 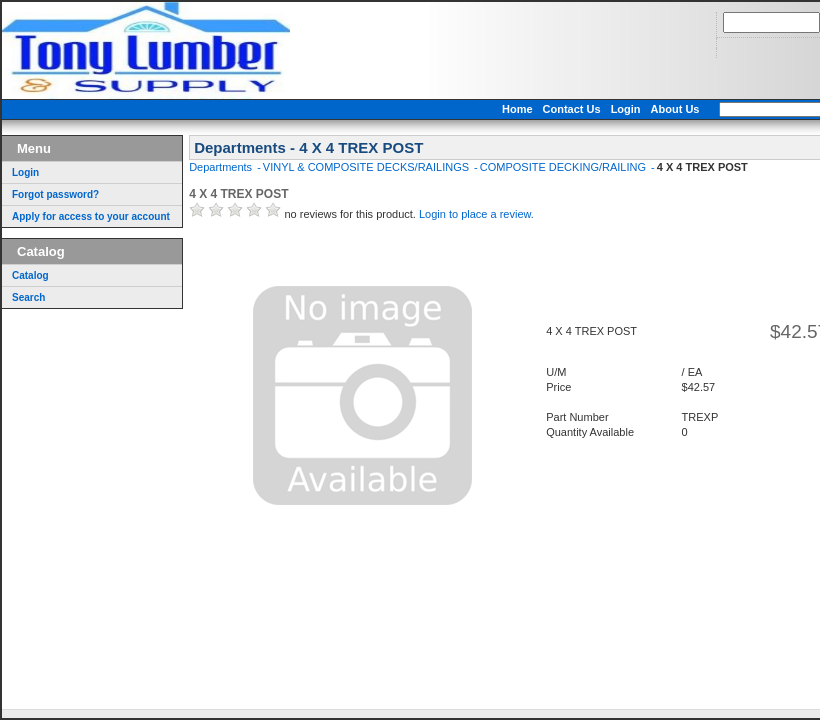 I want to click on Catalog, so click(x=30, y=275).